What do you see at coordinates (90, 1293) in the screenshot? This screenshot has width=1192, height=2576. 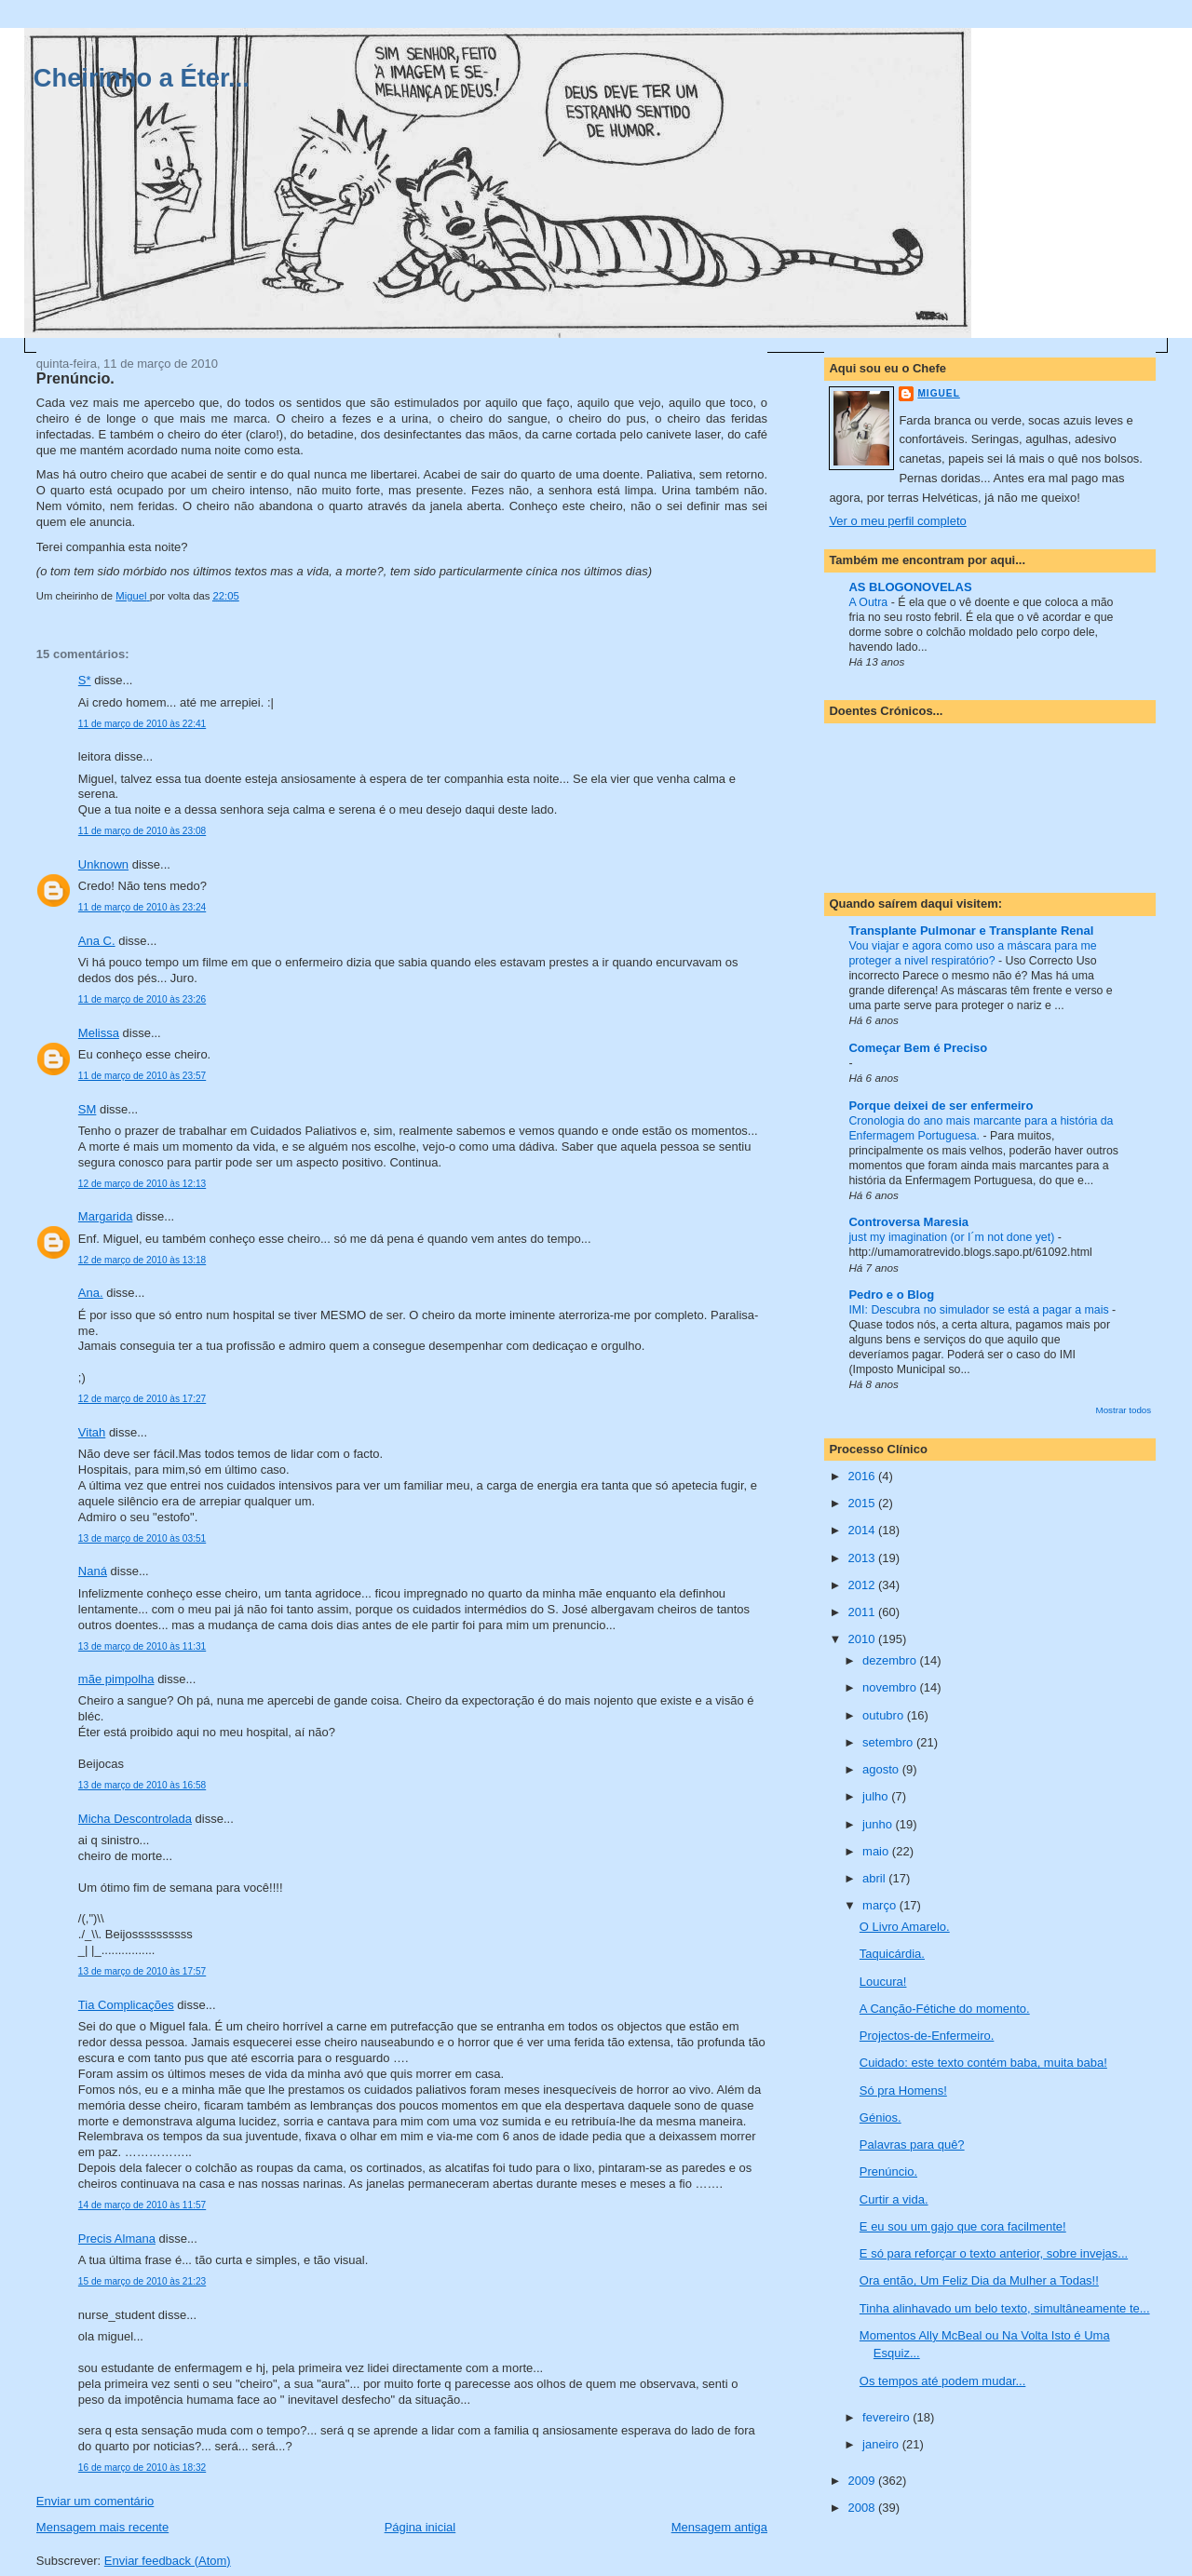 I see `Ana.` at bounding box center [90, 1293].